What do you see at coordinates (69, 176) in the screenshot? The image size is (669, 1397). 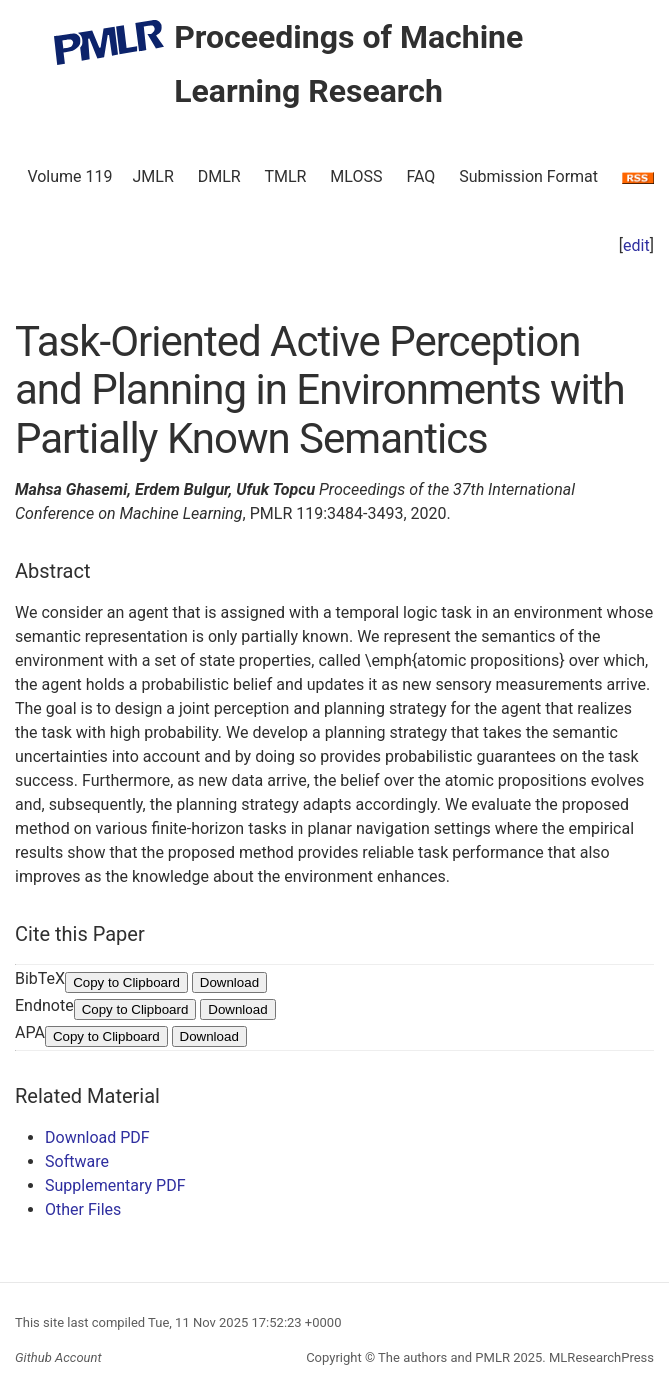 I see `Volume 119` at bounding box center [69, 176].